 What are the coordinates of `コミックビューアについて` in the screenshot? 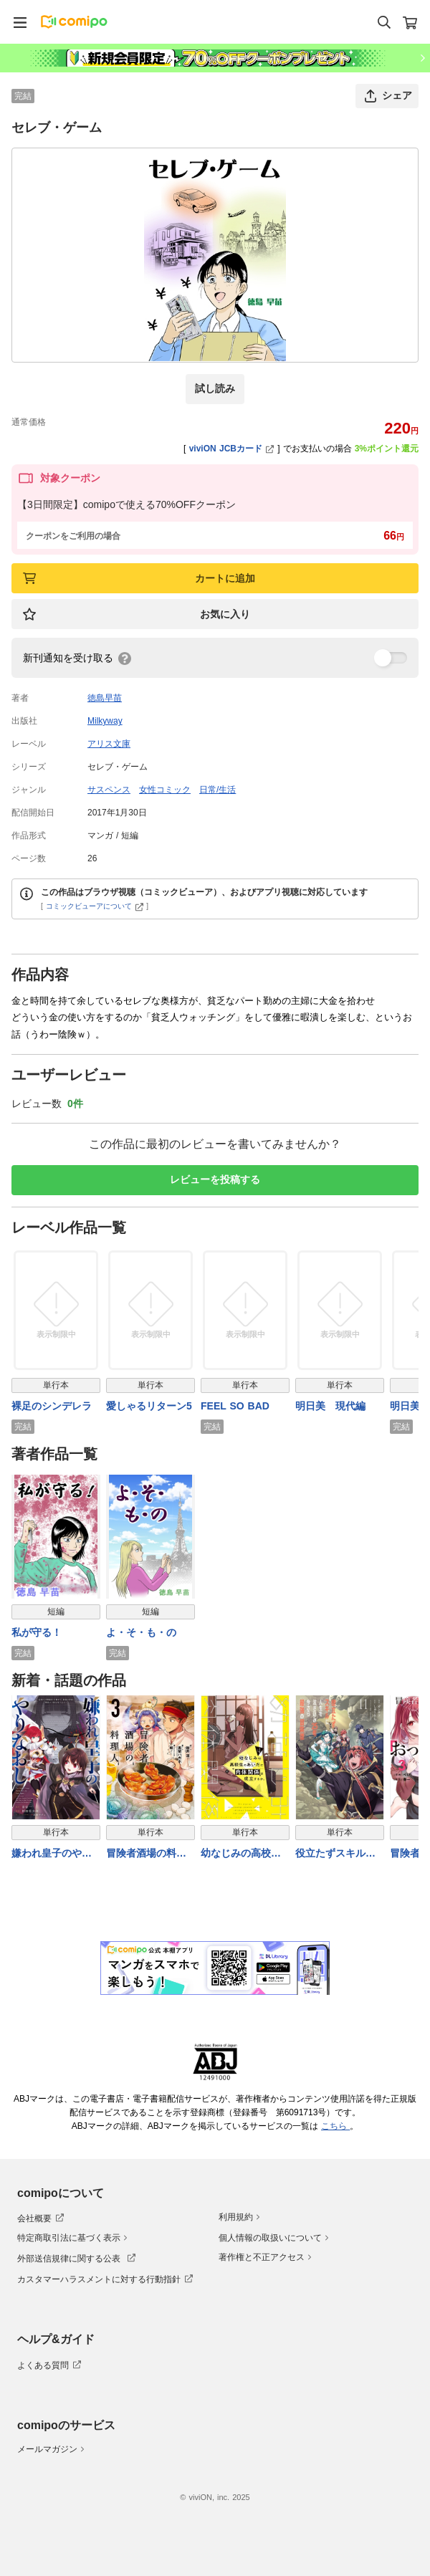 It's located at (95, 906).